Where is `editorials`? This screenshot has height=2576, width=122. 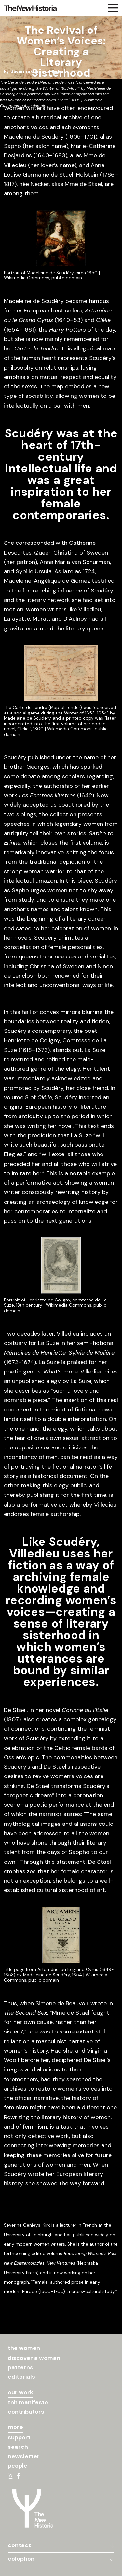 editorials is located at coordinates (21, 2377).